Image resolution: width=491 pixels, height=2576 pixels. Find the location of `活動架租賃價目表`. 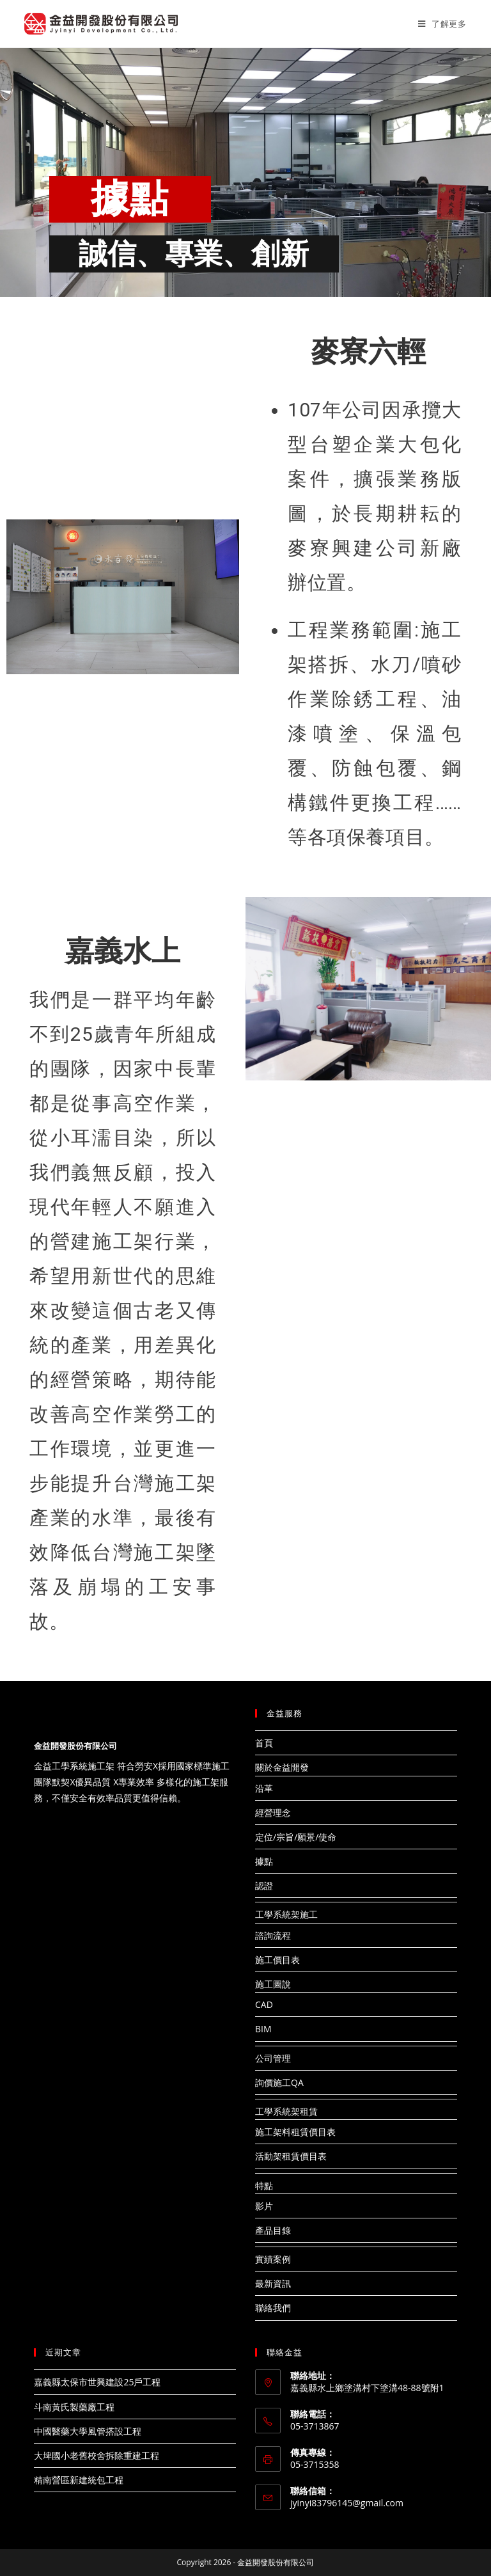

活動架租賃價目表 is located at coordinates (291, 2156).